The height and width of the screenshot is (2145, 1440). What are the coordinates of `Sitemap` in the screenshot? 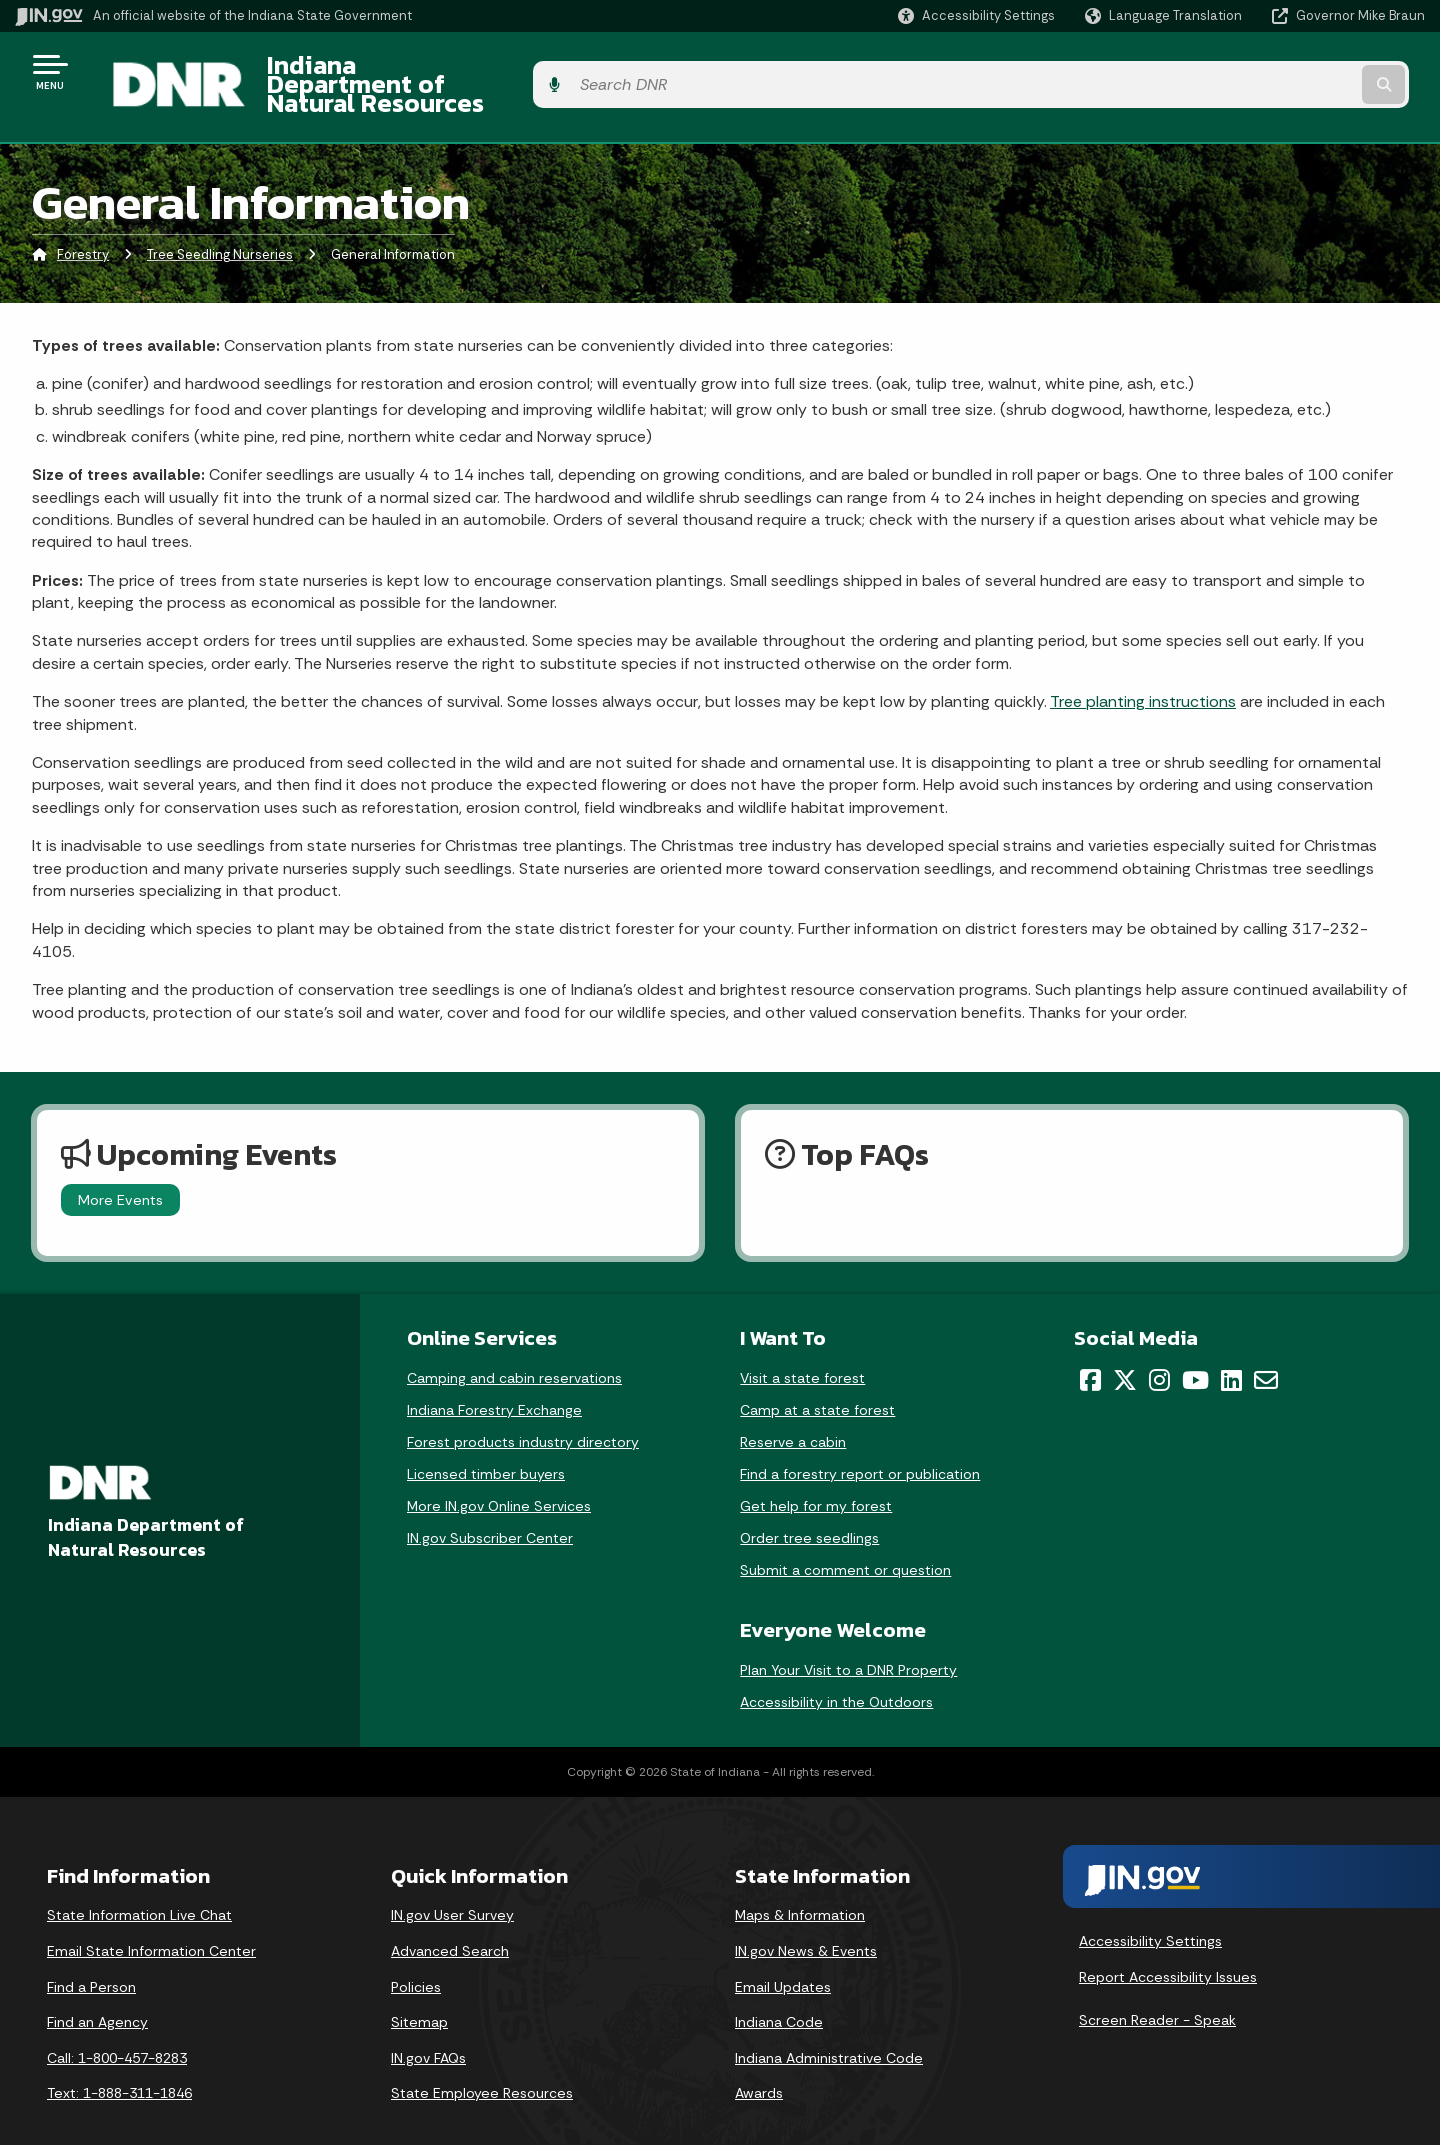 It's located at (419, 1992).